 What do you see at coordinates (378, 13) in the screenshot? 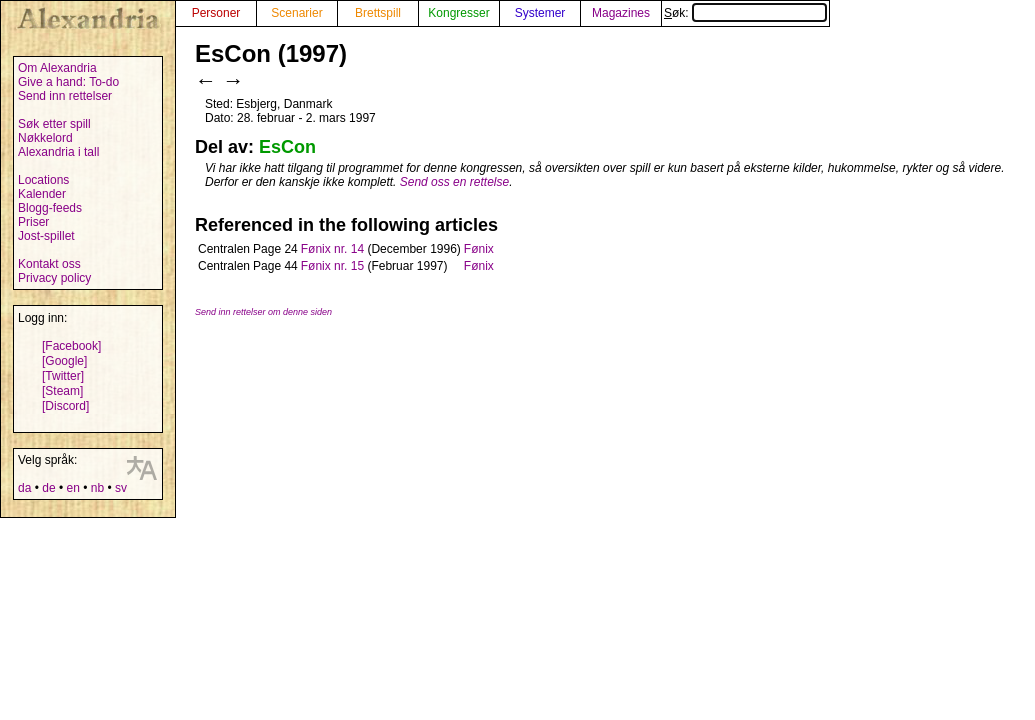
I see `Brettspill` at bounding box center [378, 13].